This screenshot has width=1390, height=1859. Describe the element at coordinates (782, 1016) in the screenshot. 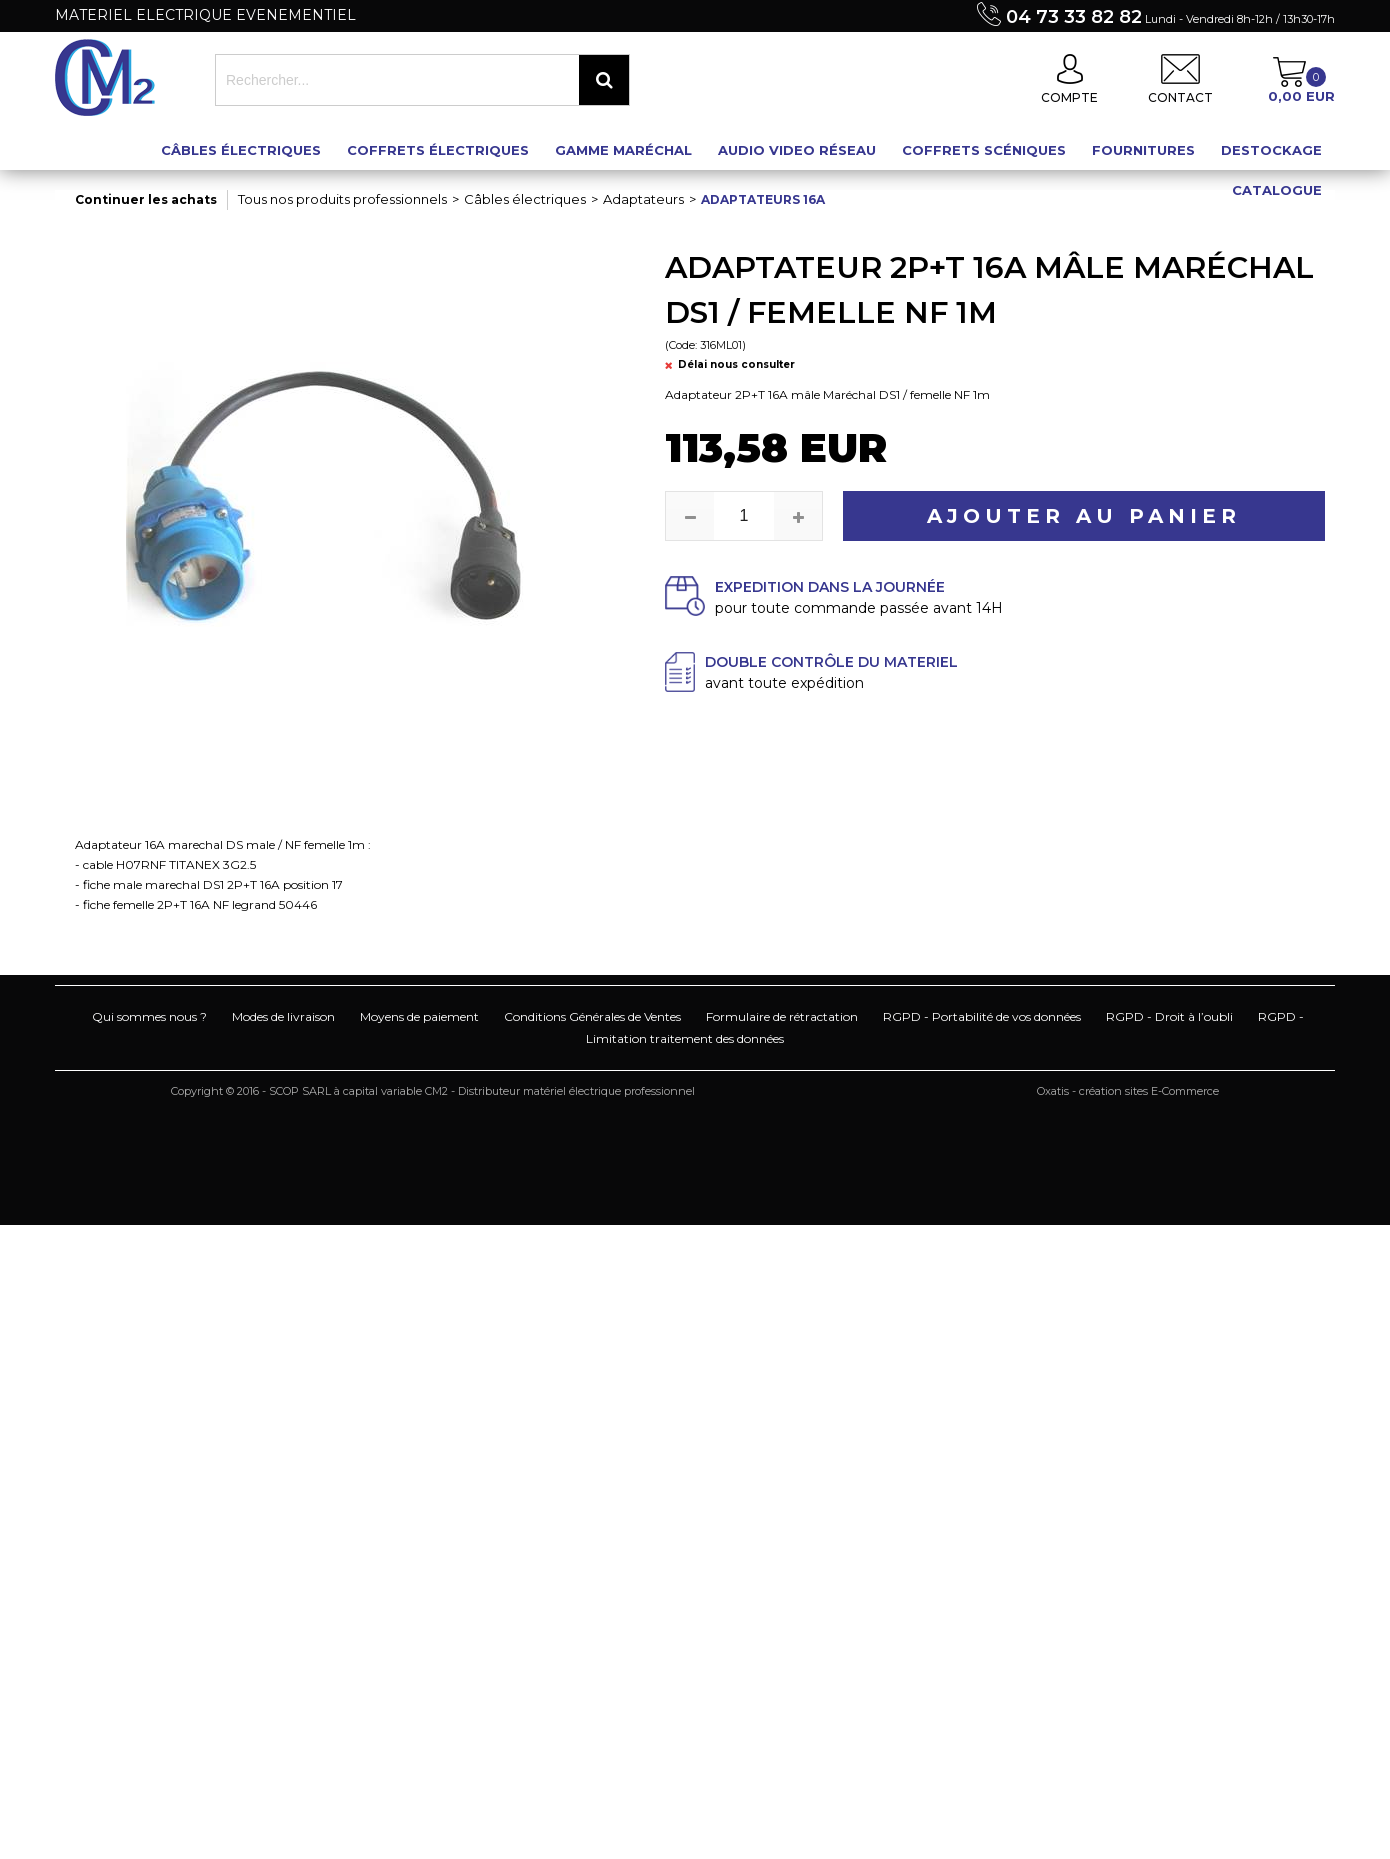

I see `Formulaire de rétractation` at that location.